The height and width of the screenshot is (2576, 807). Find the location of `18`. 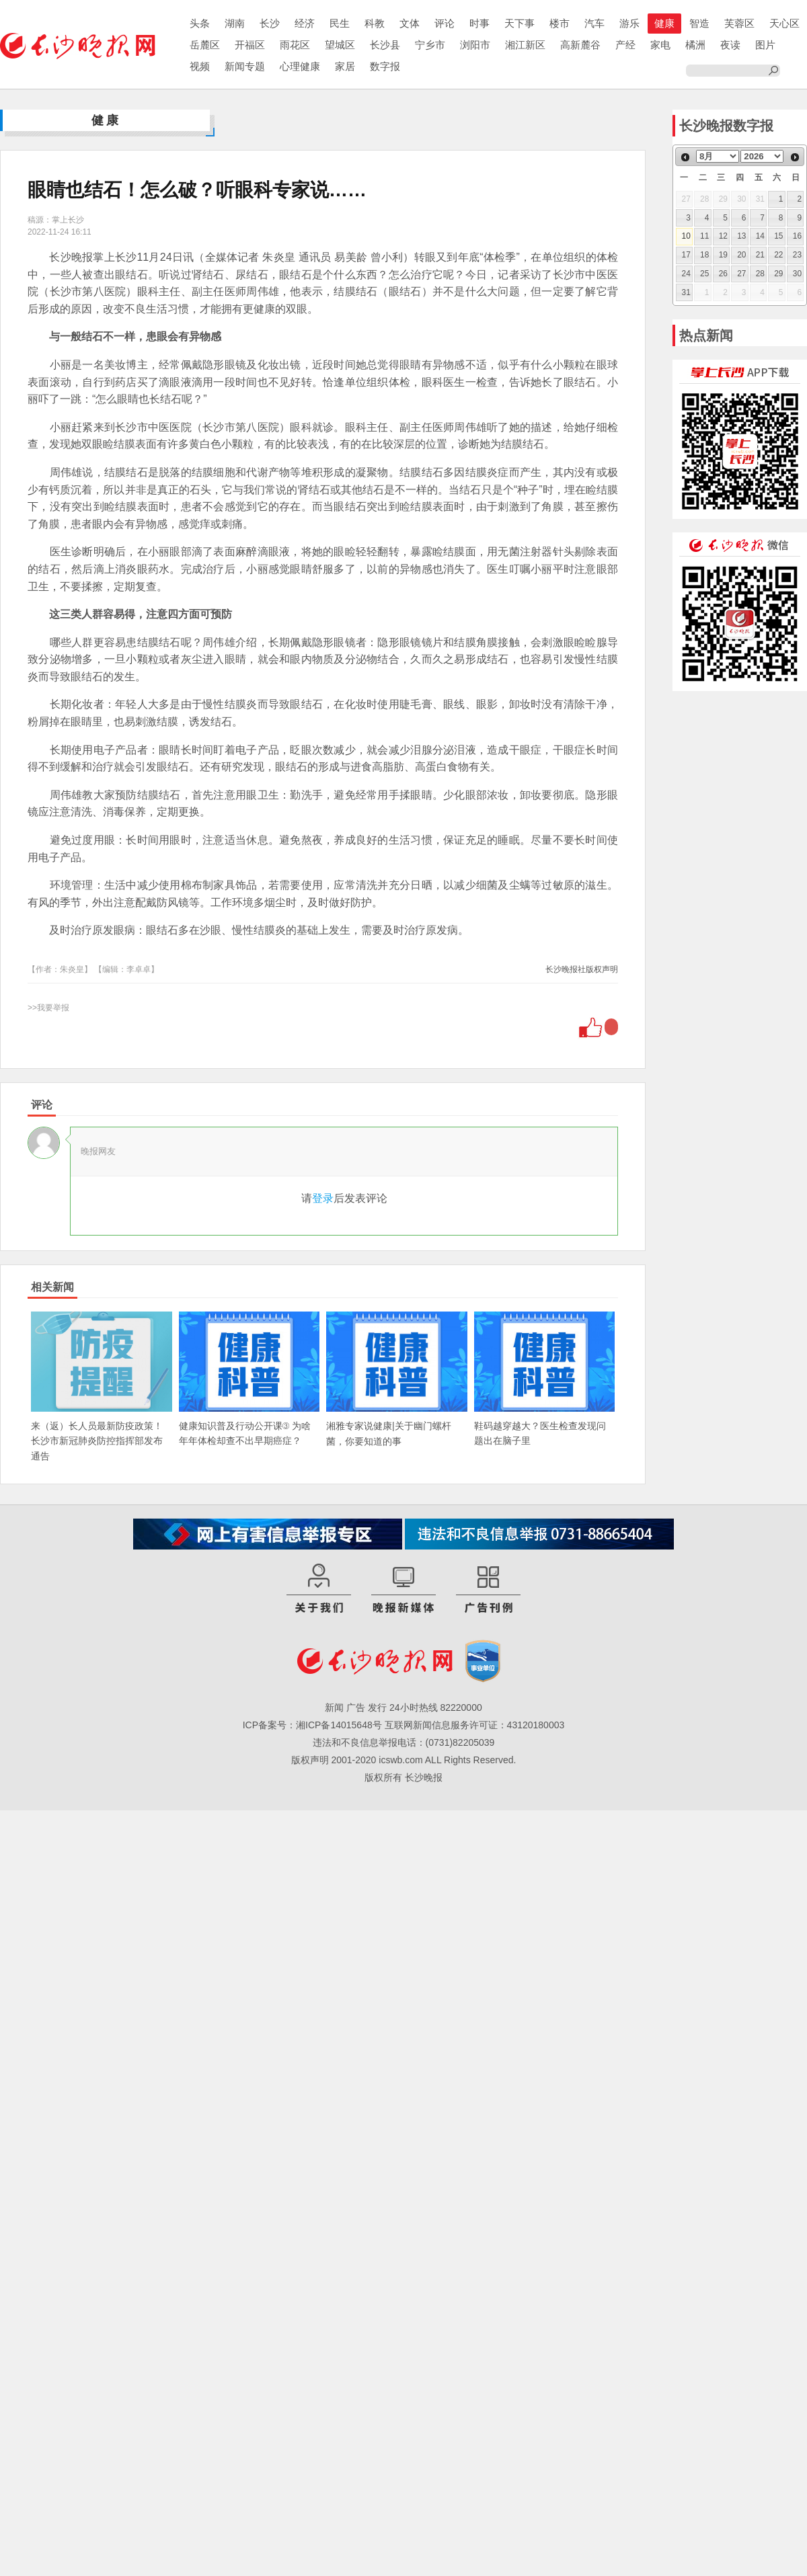

18 is located at coordinates (704, 254).